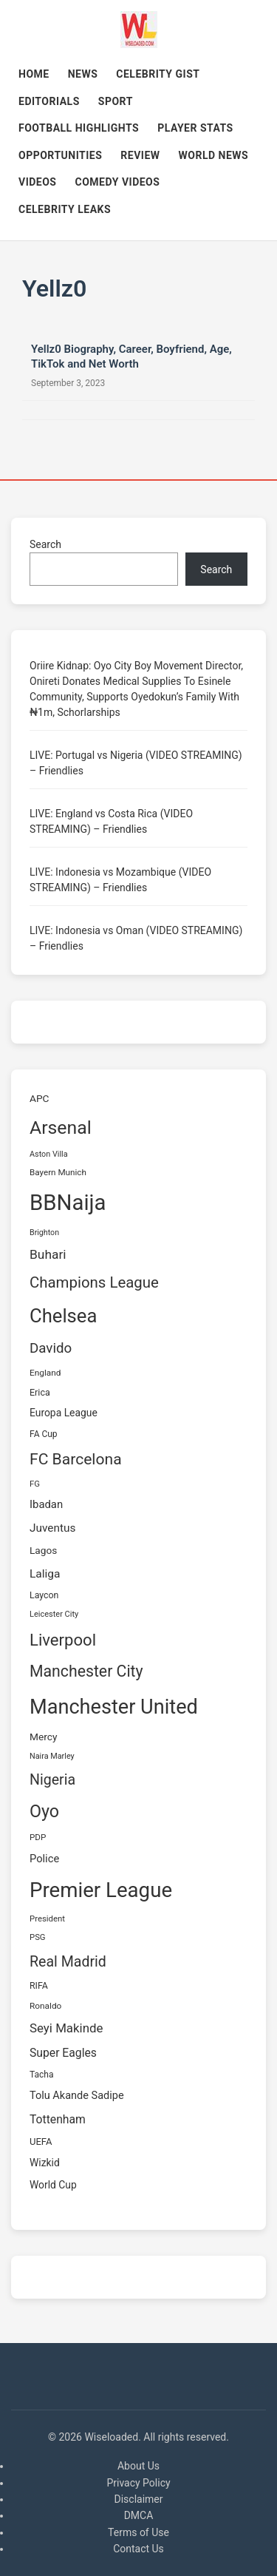 This screenshot has width=277, height=2576. I want to click on Leicester City [Leicester City (55 items)], so click(54, 1614).